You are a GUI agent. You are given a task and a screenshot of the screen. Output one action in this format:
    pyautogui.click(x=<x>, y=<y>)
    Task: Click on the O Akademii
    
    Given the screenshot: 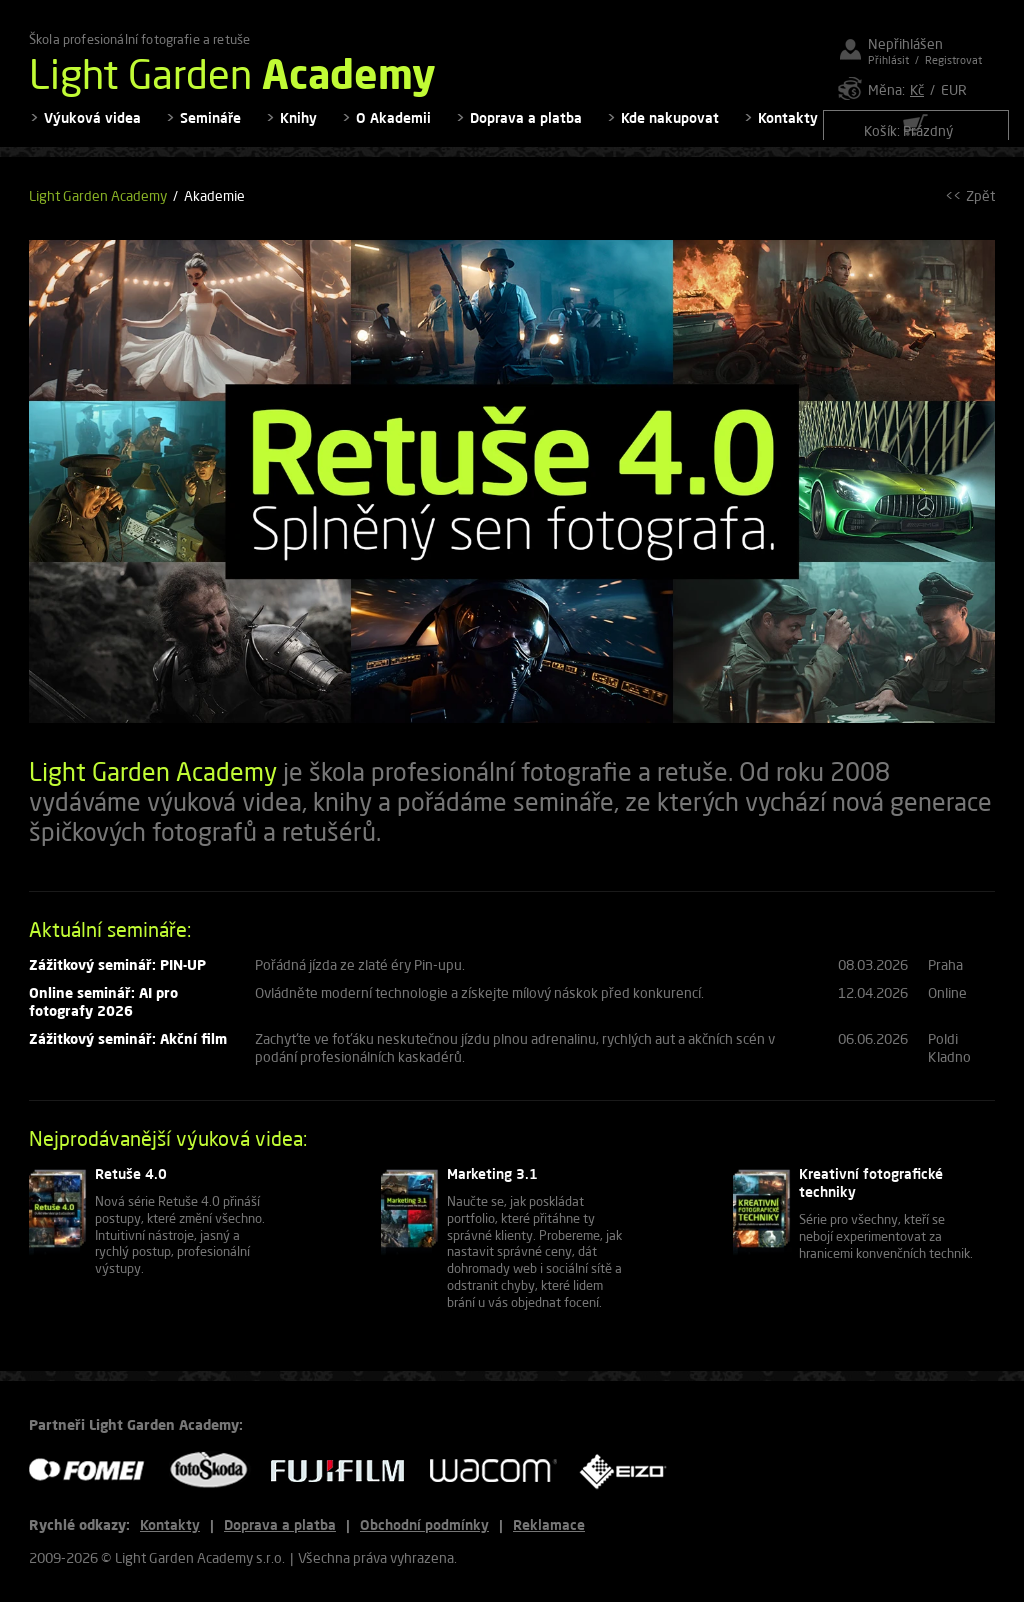 What is the action you would take?
    pyautogui.click(x=393, y=130)
    